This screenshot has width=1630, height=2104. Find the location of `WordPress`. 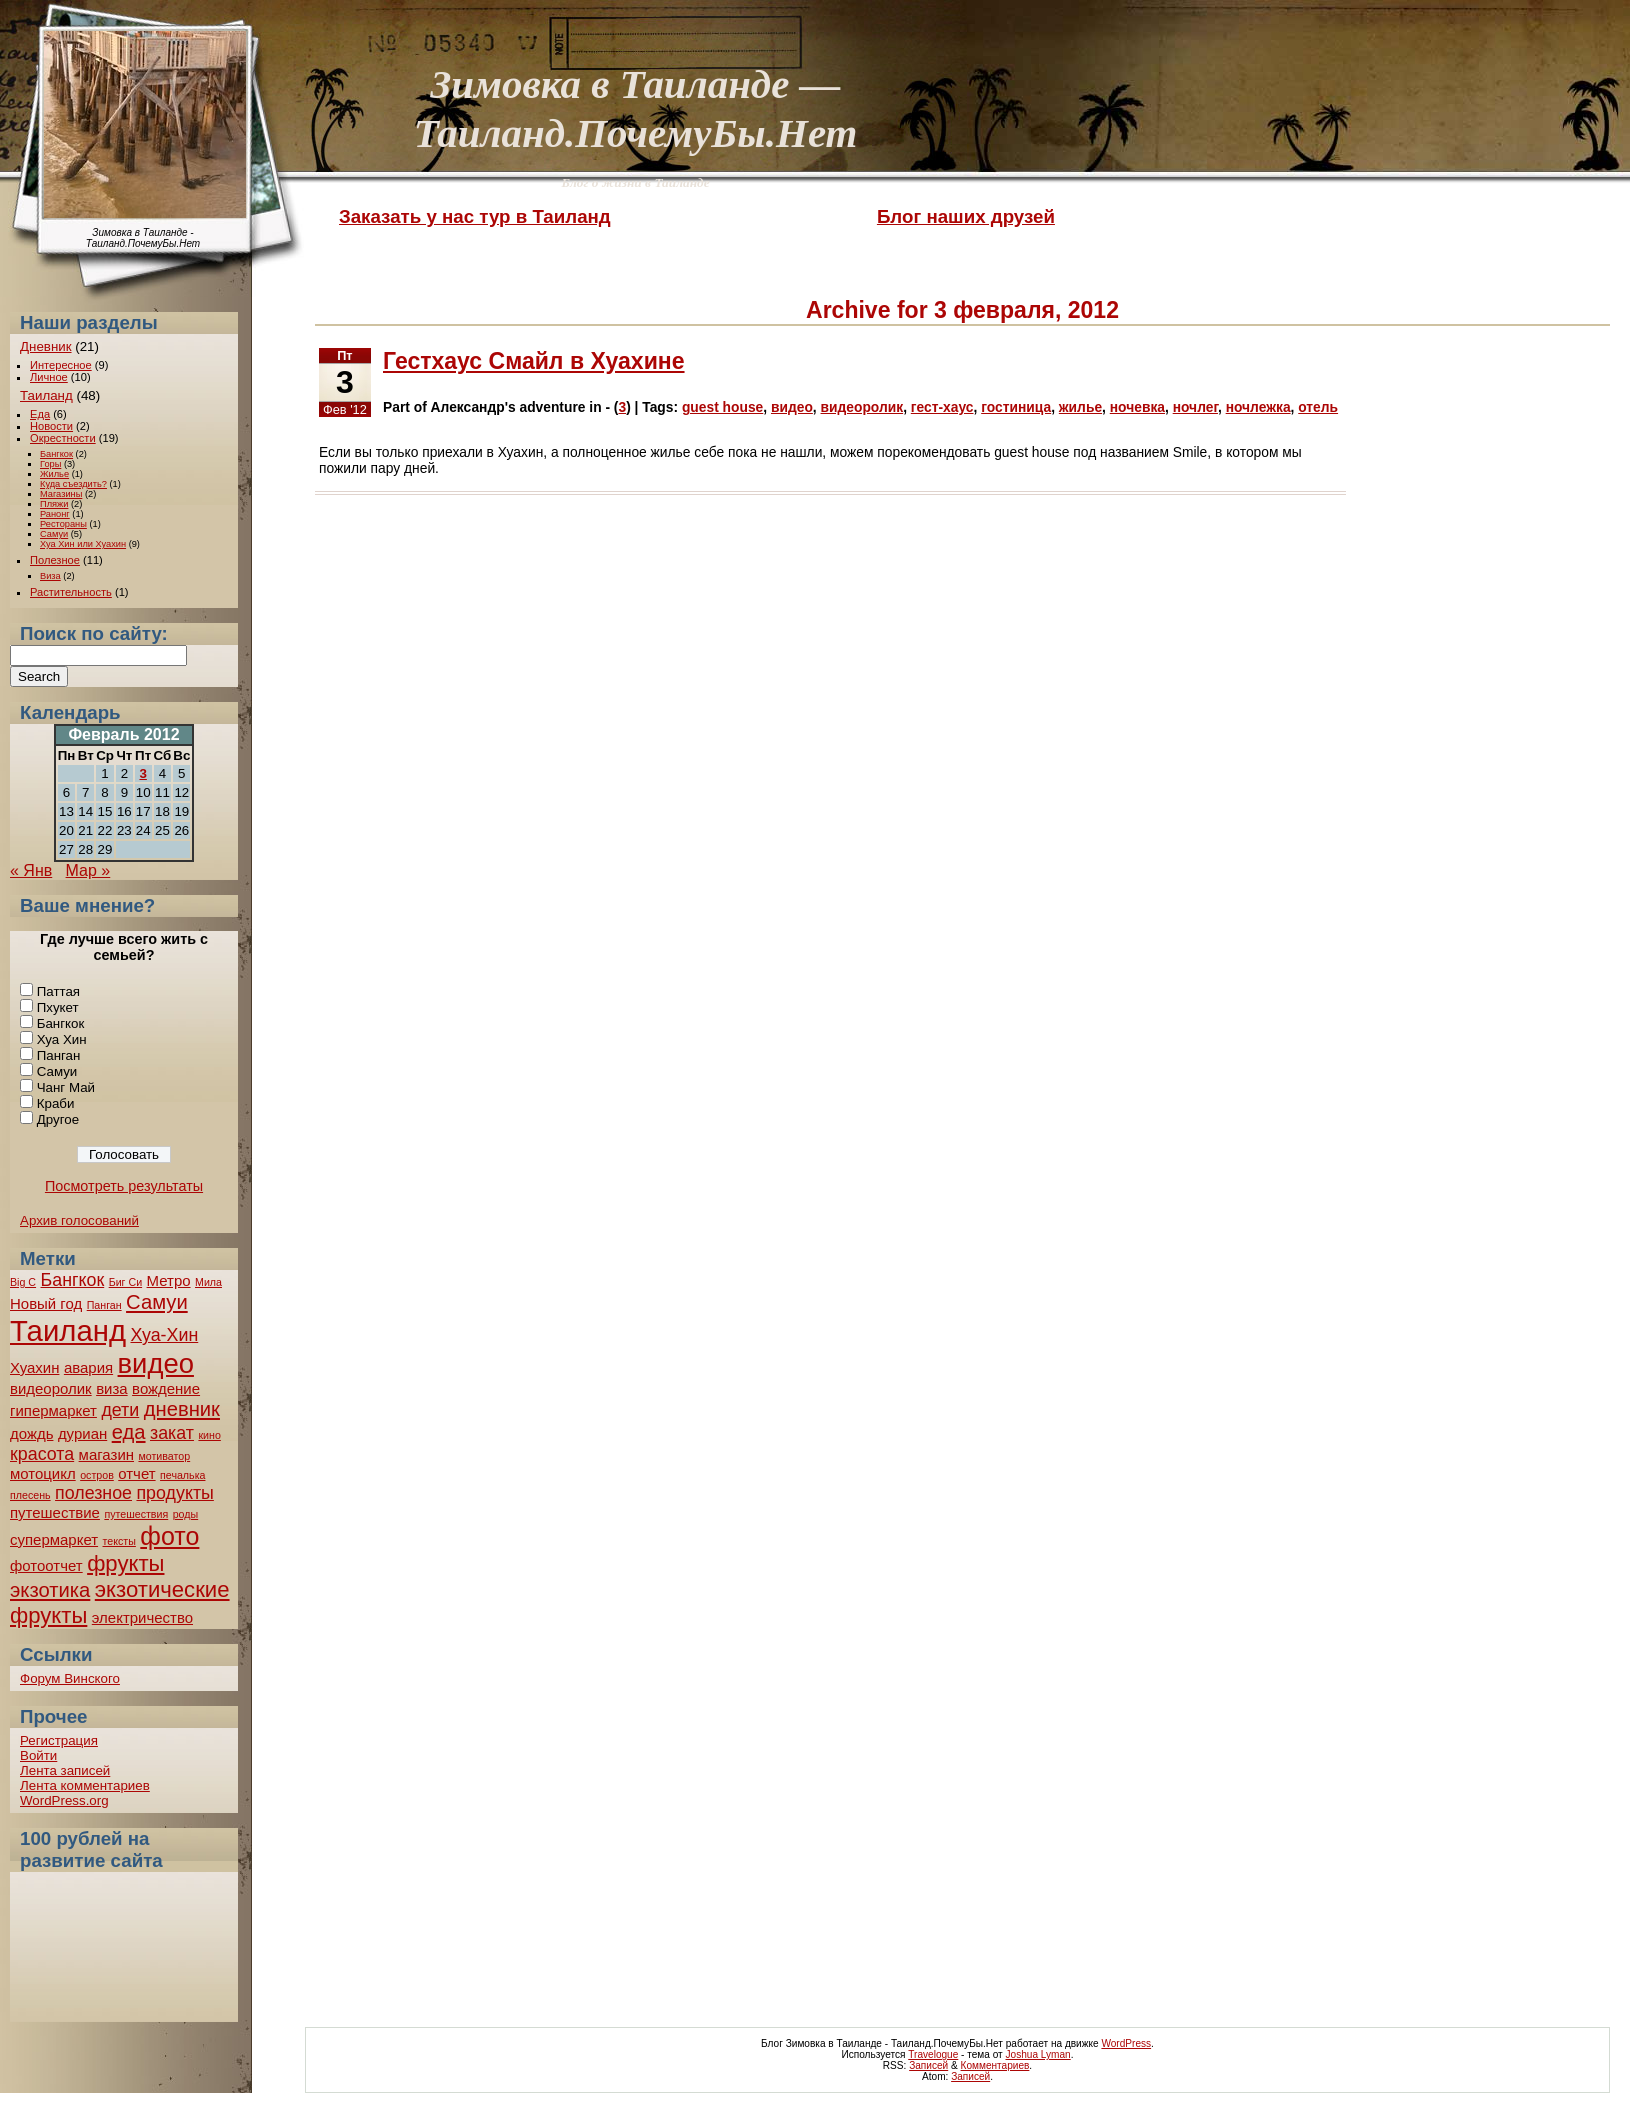

WordPress is located at coordinates (1126, 2043).